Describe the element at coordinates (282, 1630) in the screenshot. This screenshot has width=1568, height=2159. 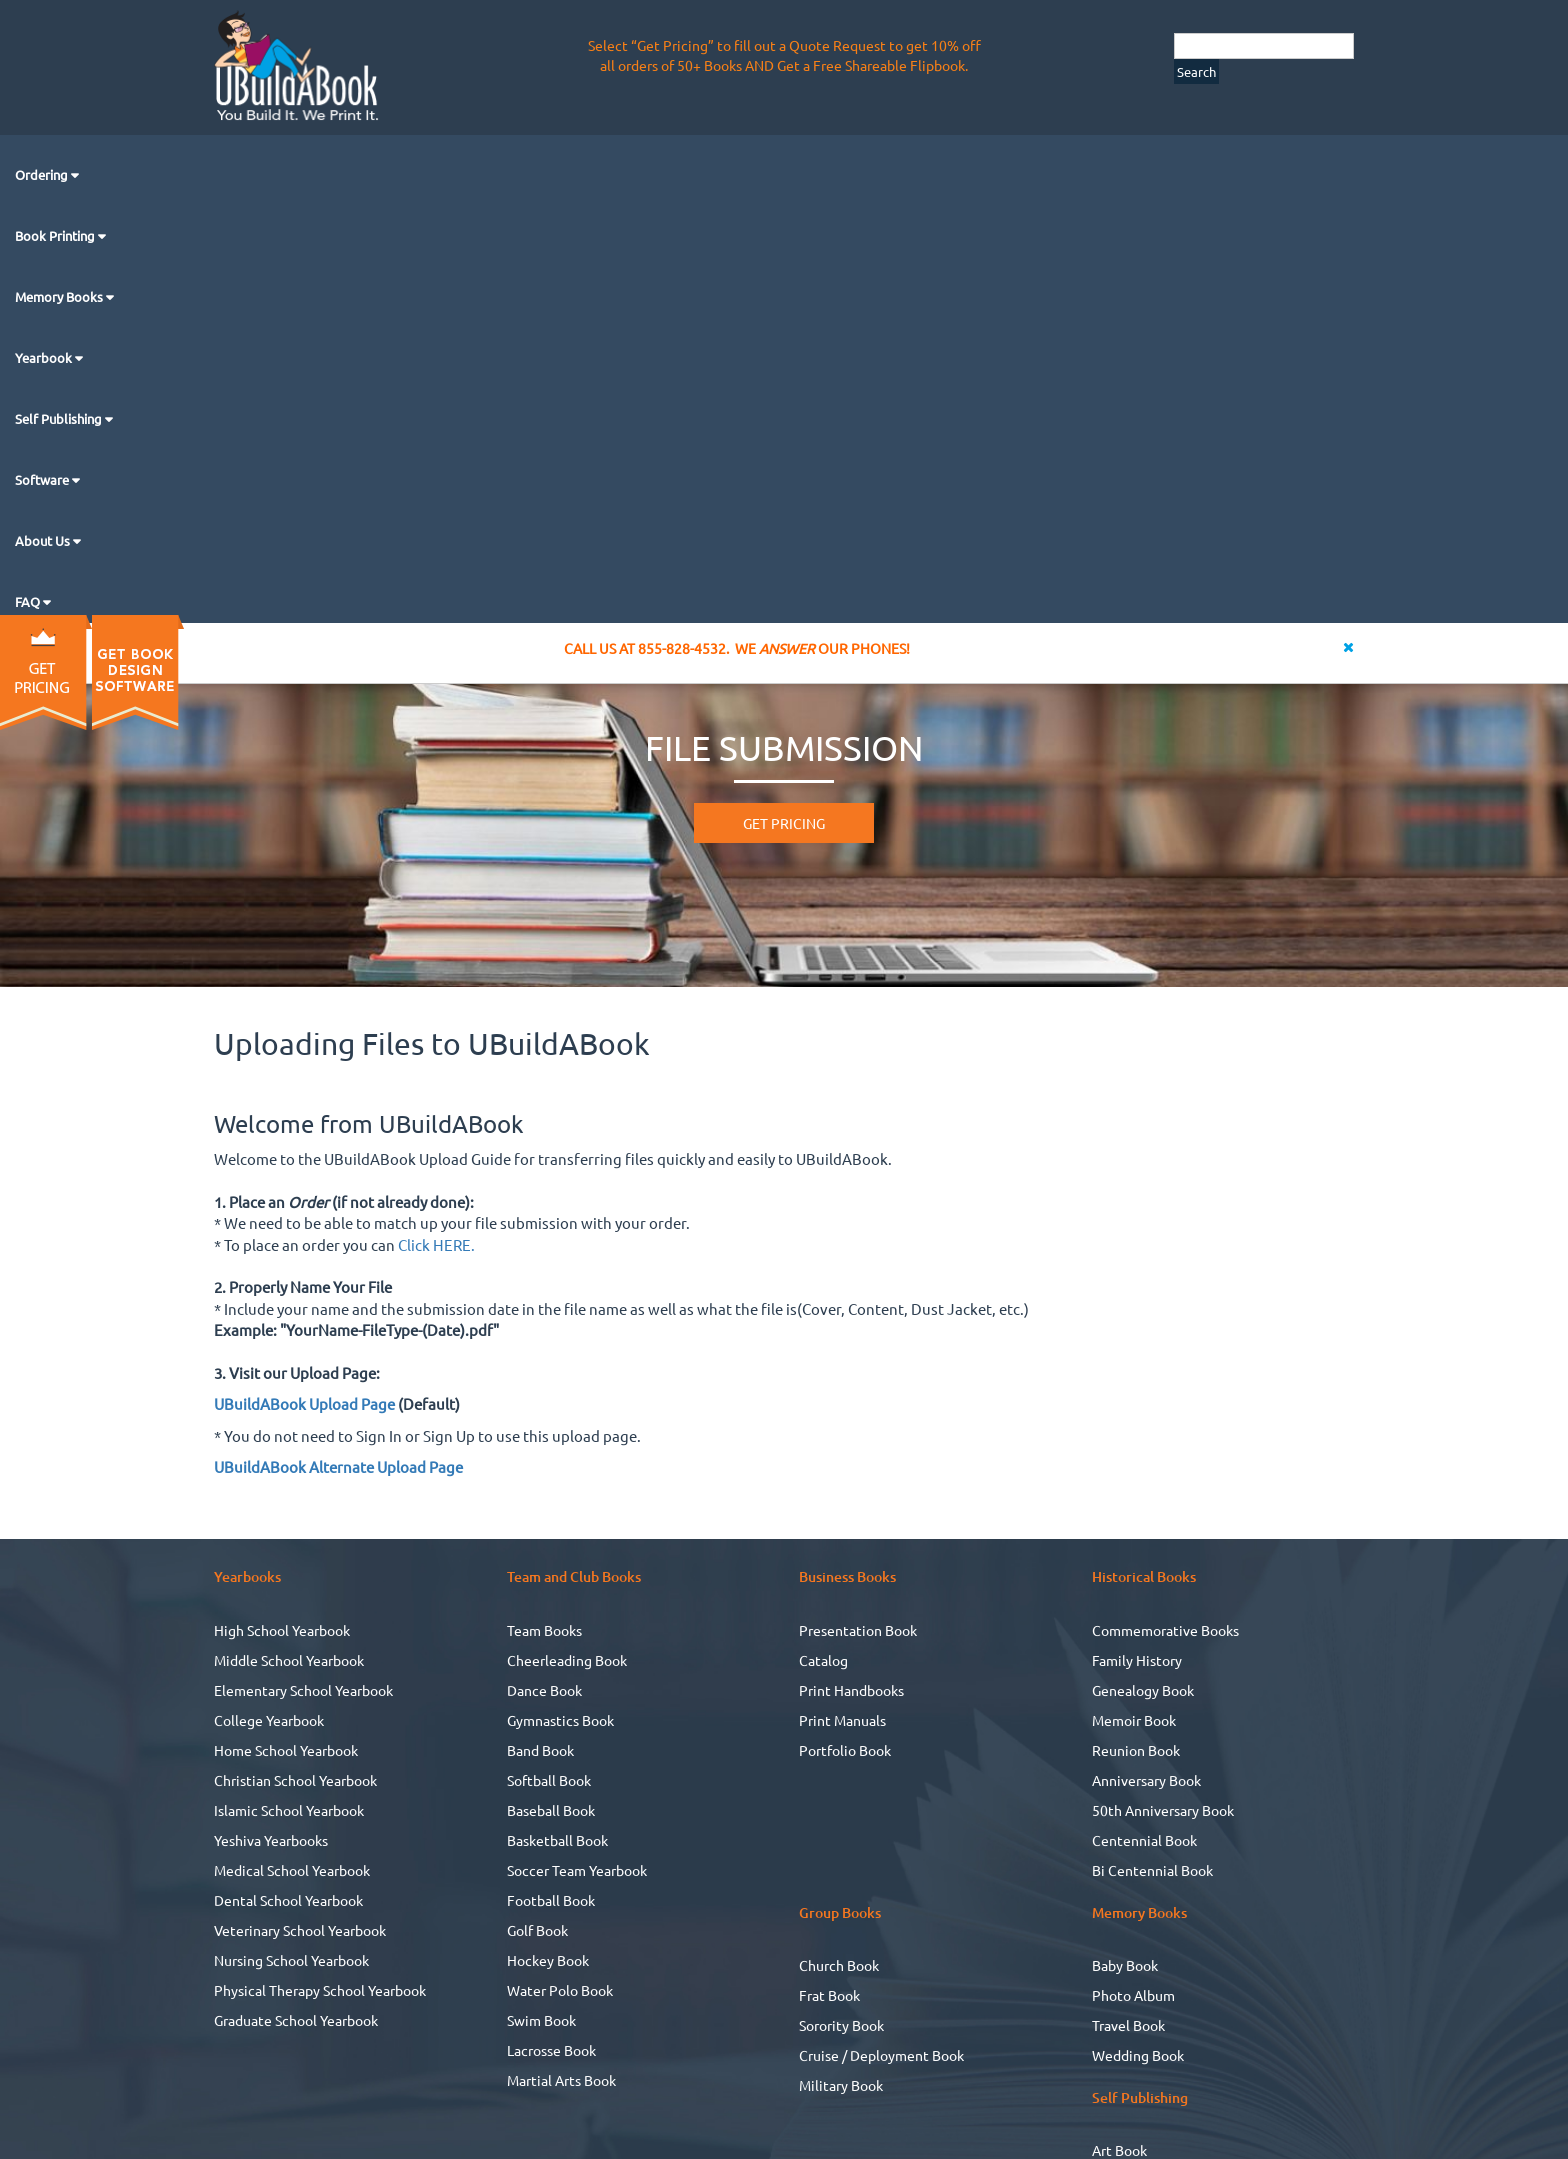
I see `High School Yearbook` at that location.